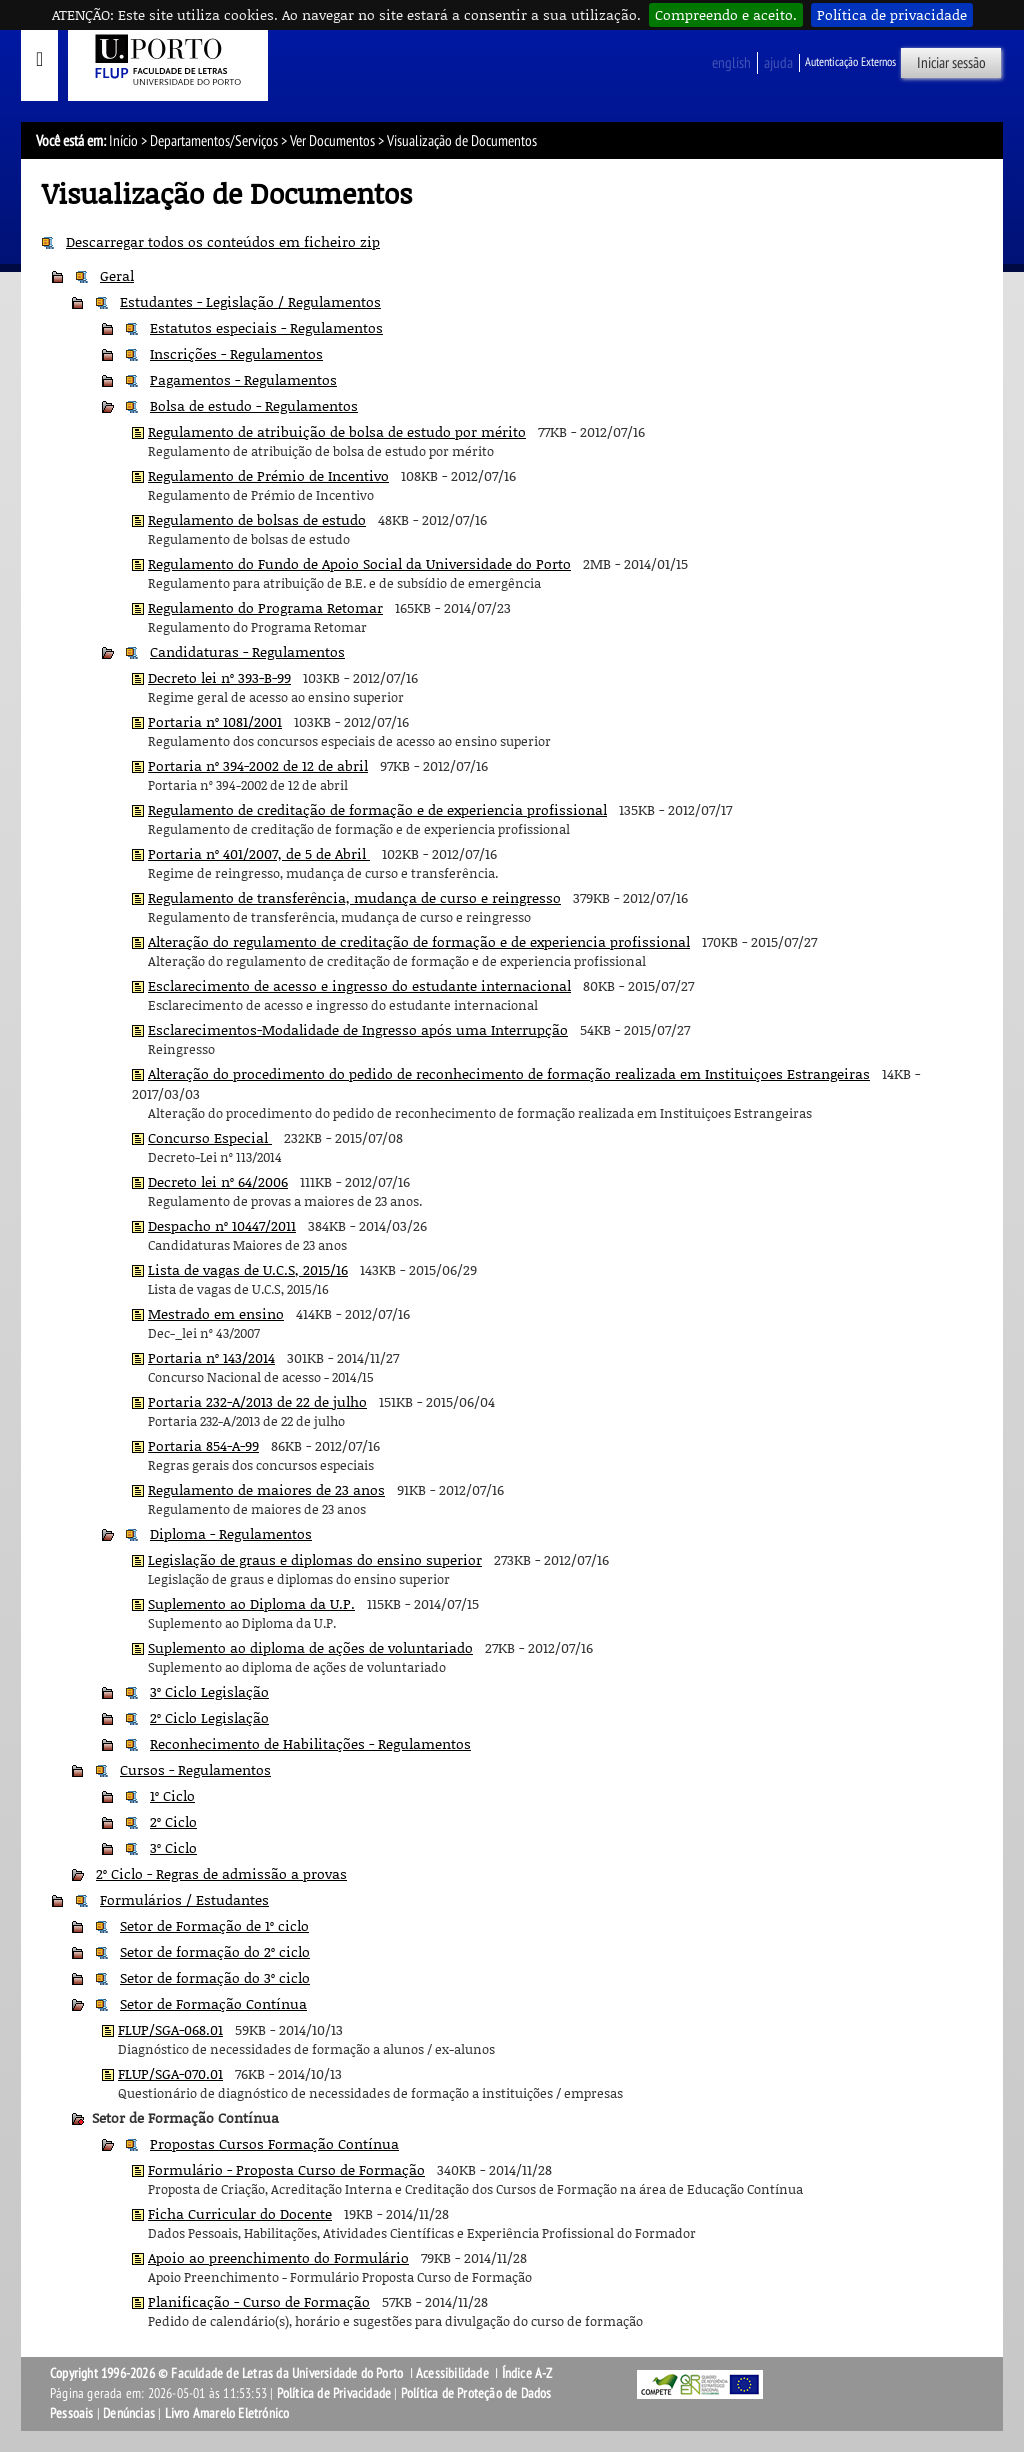 The image size is (1024, 2452). I want to click on Alteração do procedimento do pedido de reconhecimento de formação realizada em Instituiçoes Estrangeiras, so click(509, 1073).